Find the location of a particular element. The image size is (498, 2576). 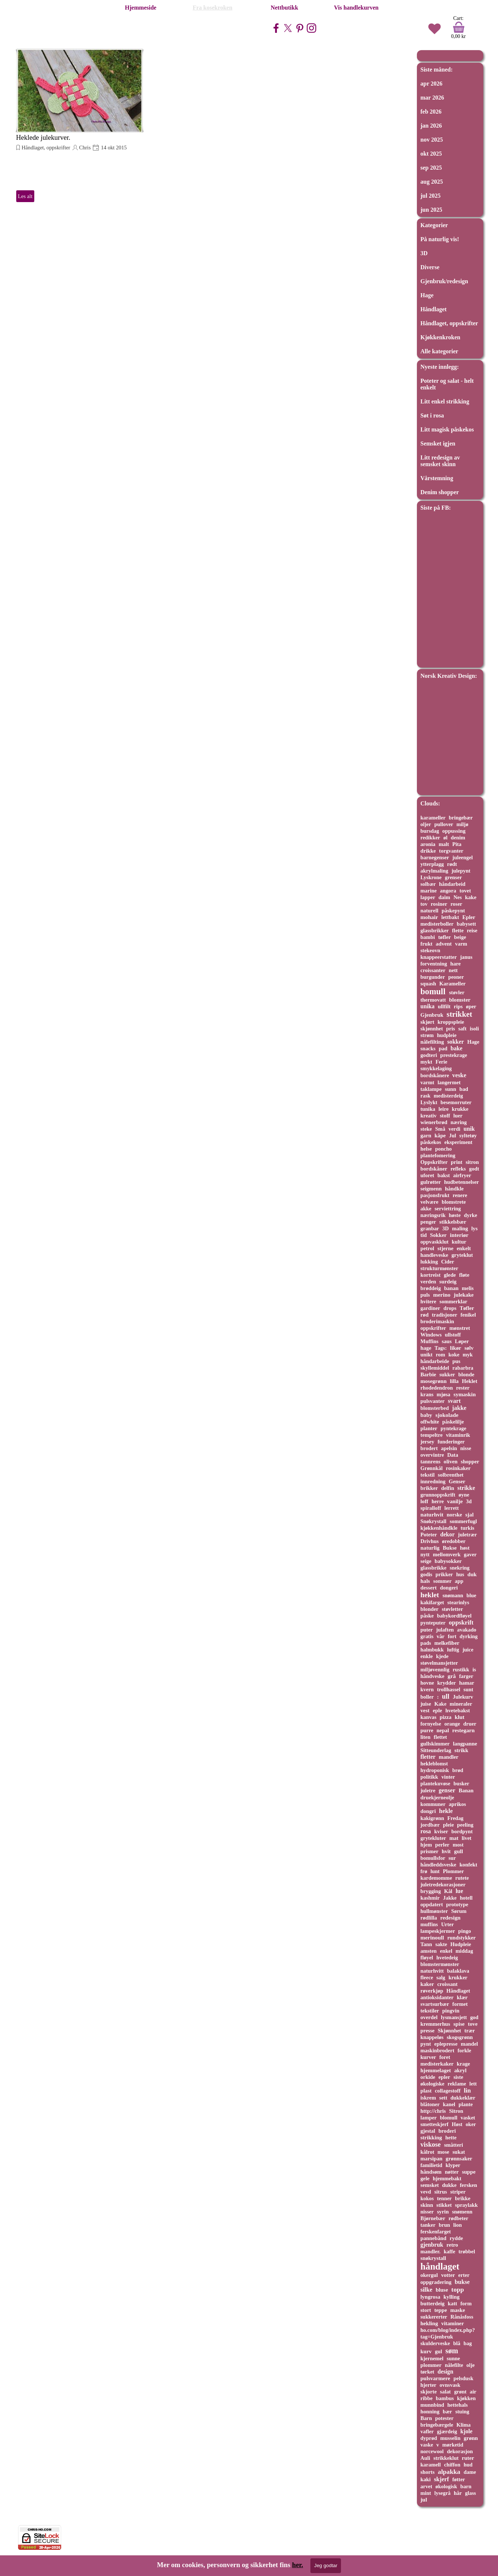

mørketid is located at coordinates (452, 2445).